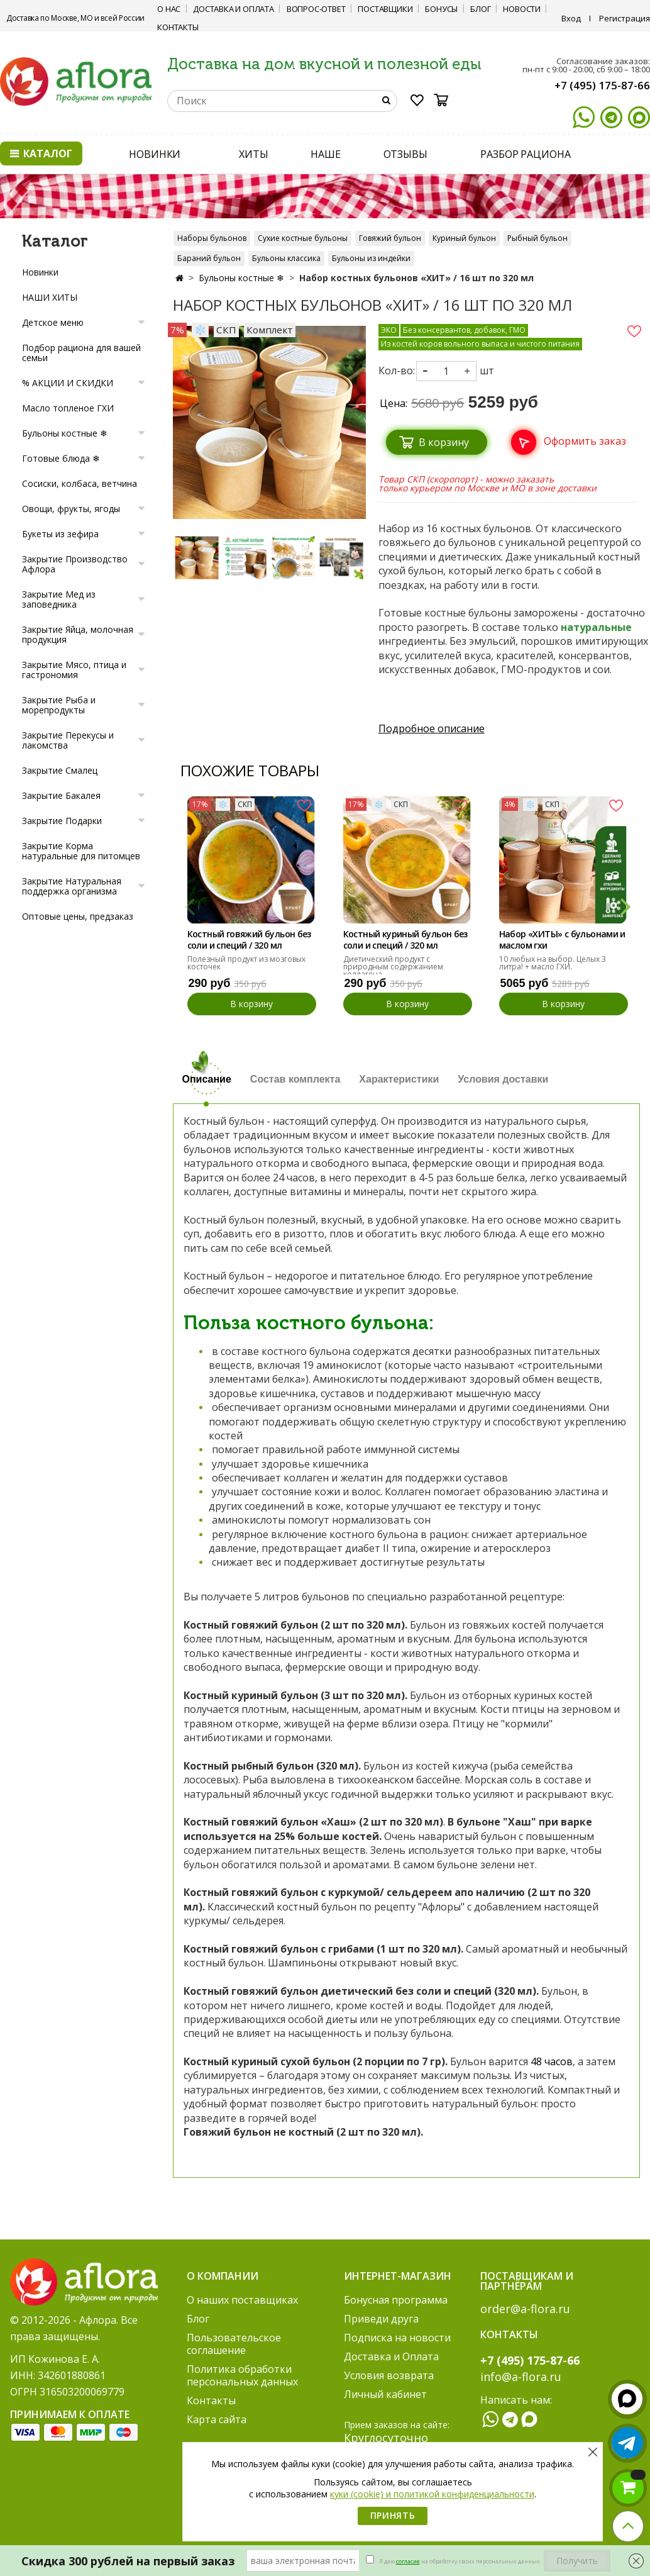 The width and height of the screenshot is (650, 2576). I want to click on Бараний бульон, so click(209, 258).